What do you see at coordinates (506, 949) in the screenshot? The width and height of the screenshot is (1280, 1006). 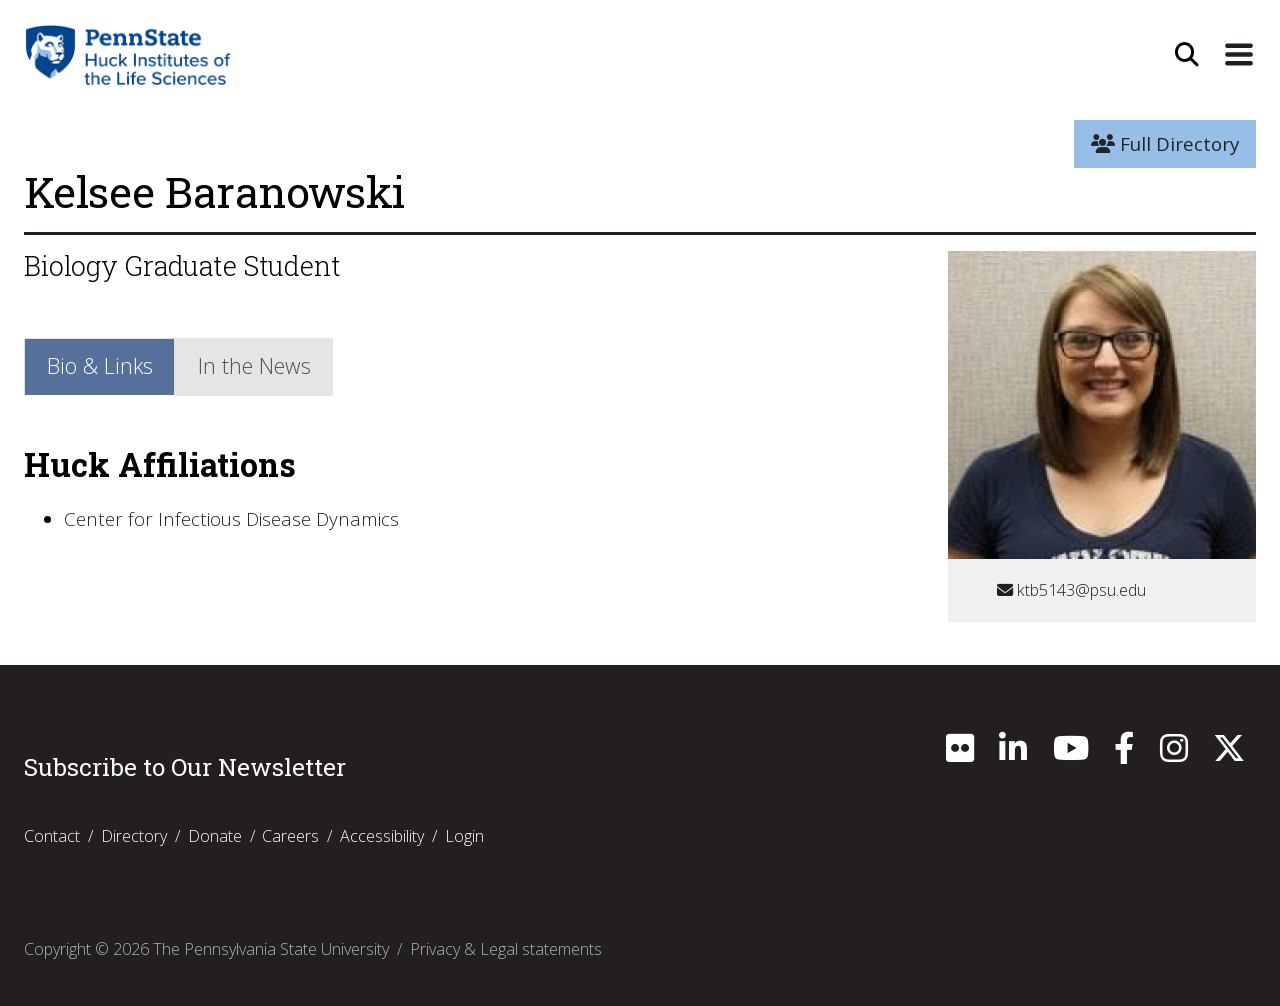 I see `Privacy & Legal statements` at bounding box center [506, 949].